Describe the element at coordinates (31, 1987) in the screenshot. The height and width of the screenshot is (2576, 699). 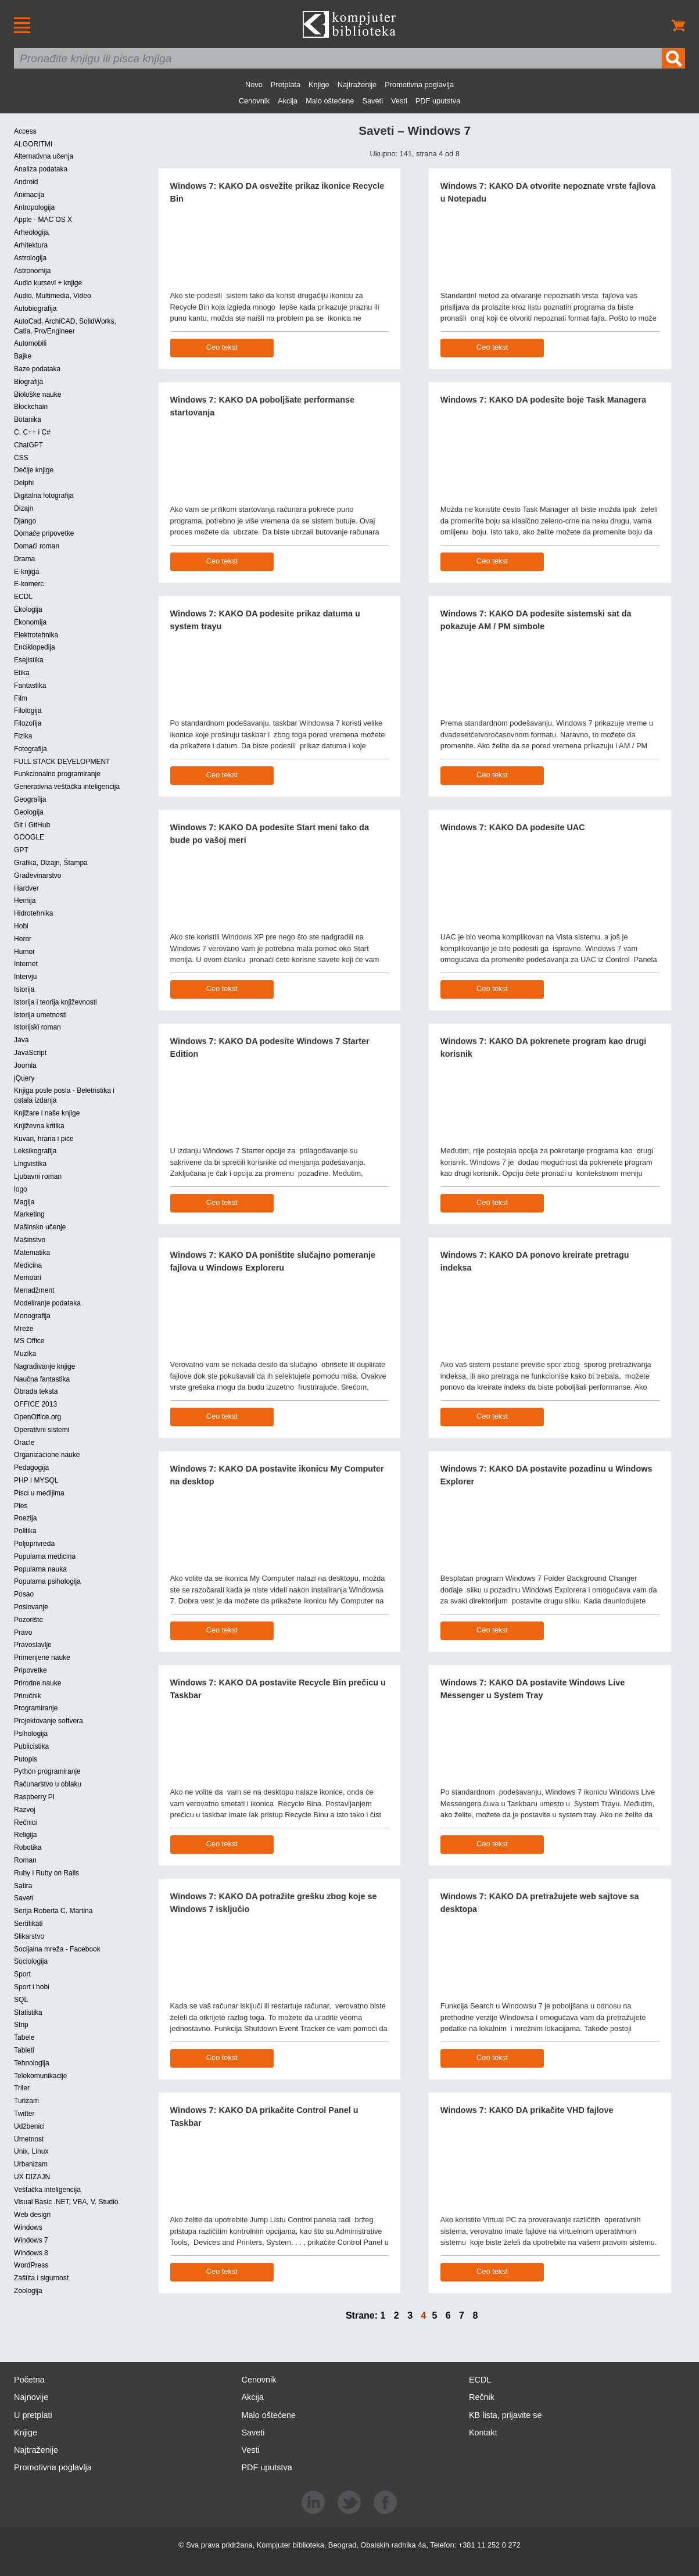
I see `Sport i hobi` at that location.